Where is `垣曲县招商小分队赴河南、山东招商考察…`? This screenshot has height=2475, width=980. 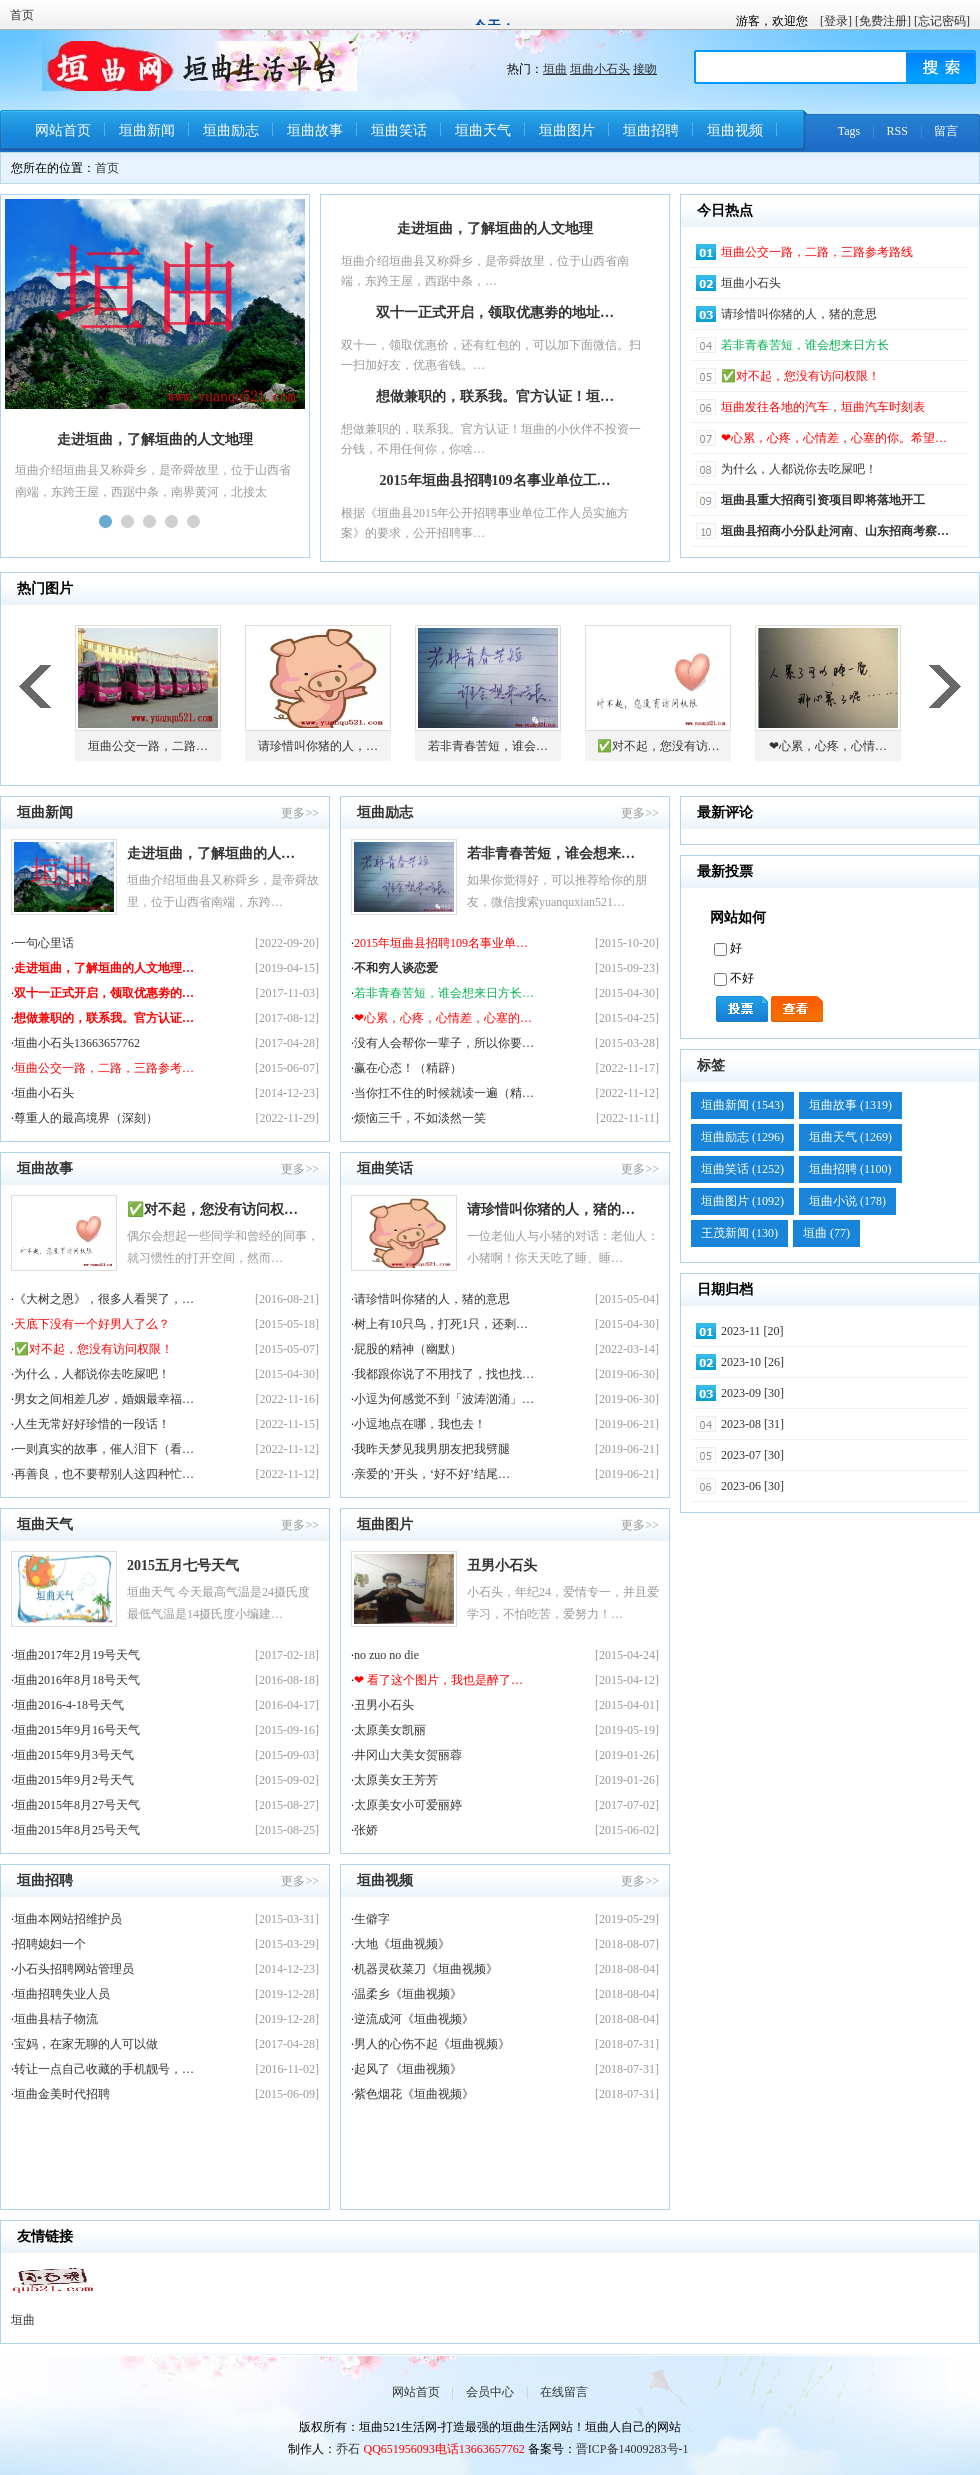
垣曲县招商小分队赴河南、山东招商考察… is located at coordinates (835, 531).